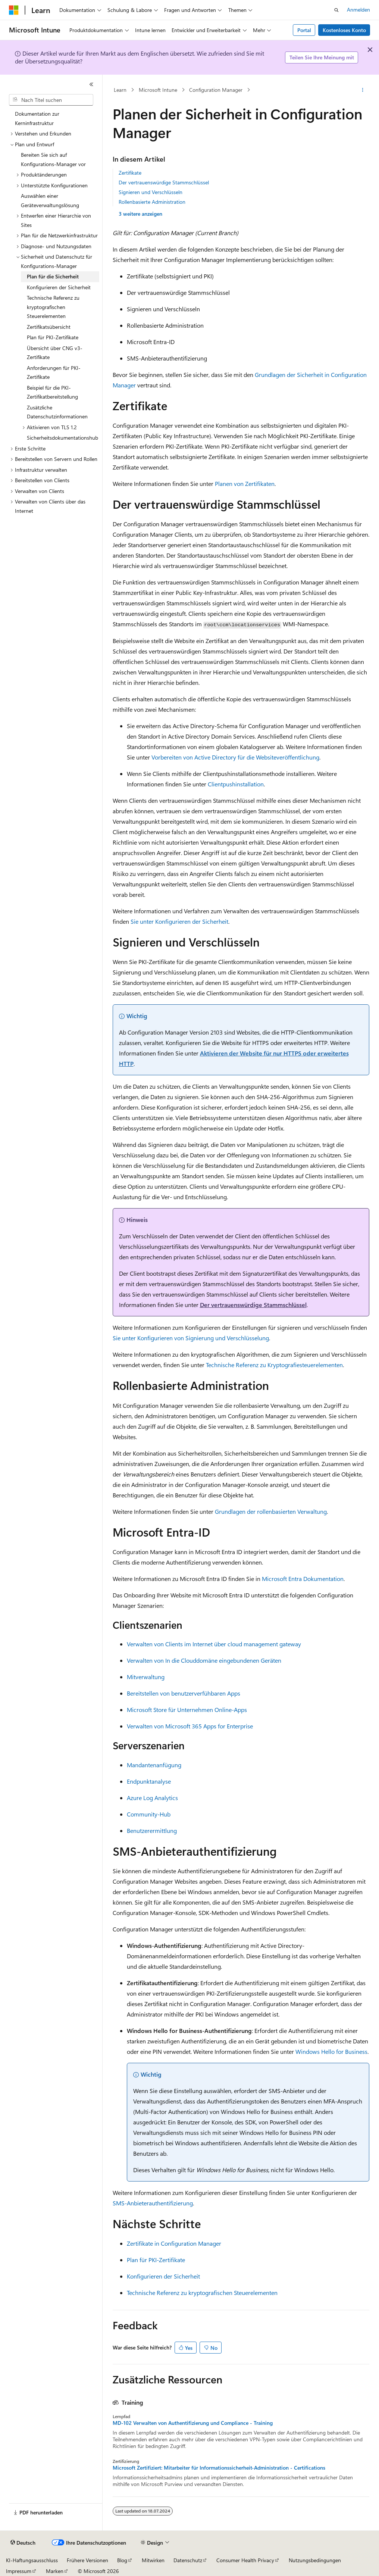 The width and height of the screenshot is (379, 2576). What do you see at coordinates (336, 10) in the screenshot?
I see `[Suche öffnen]` at bounding box center [336, 10].